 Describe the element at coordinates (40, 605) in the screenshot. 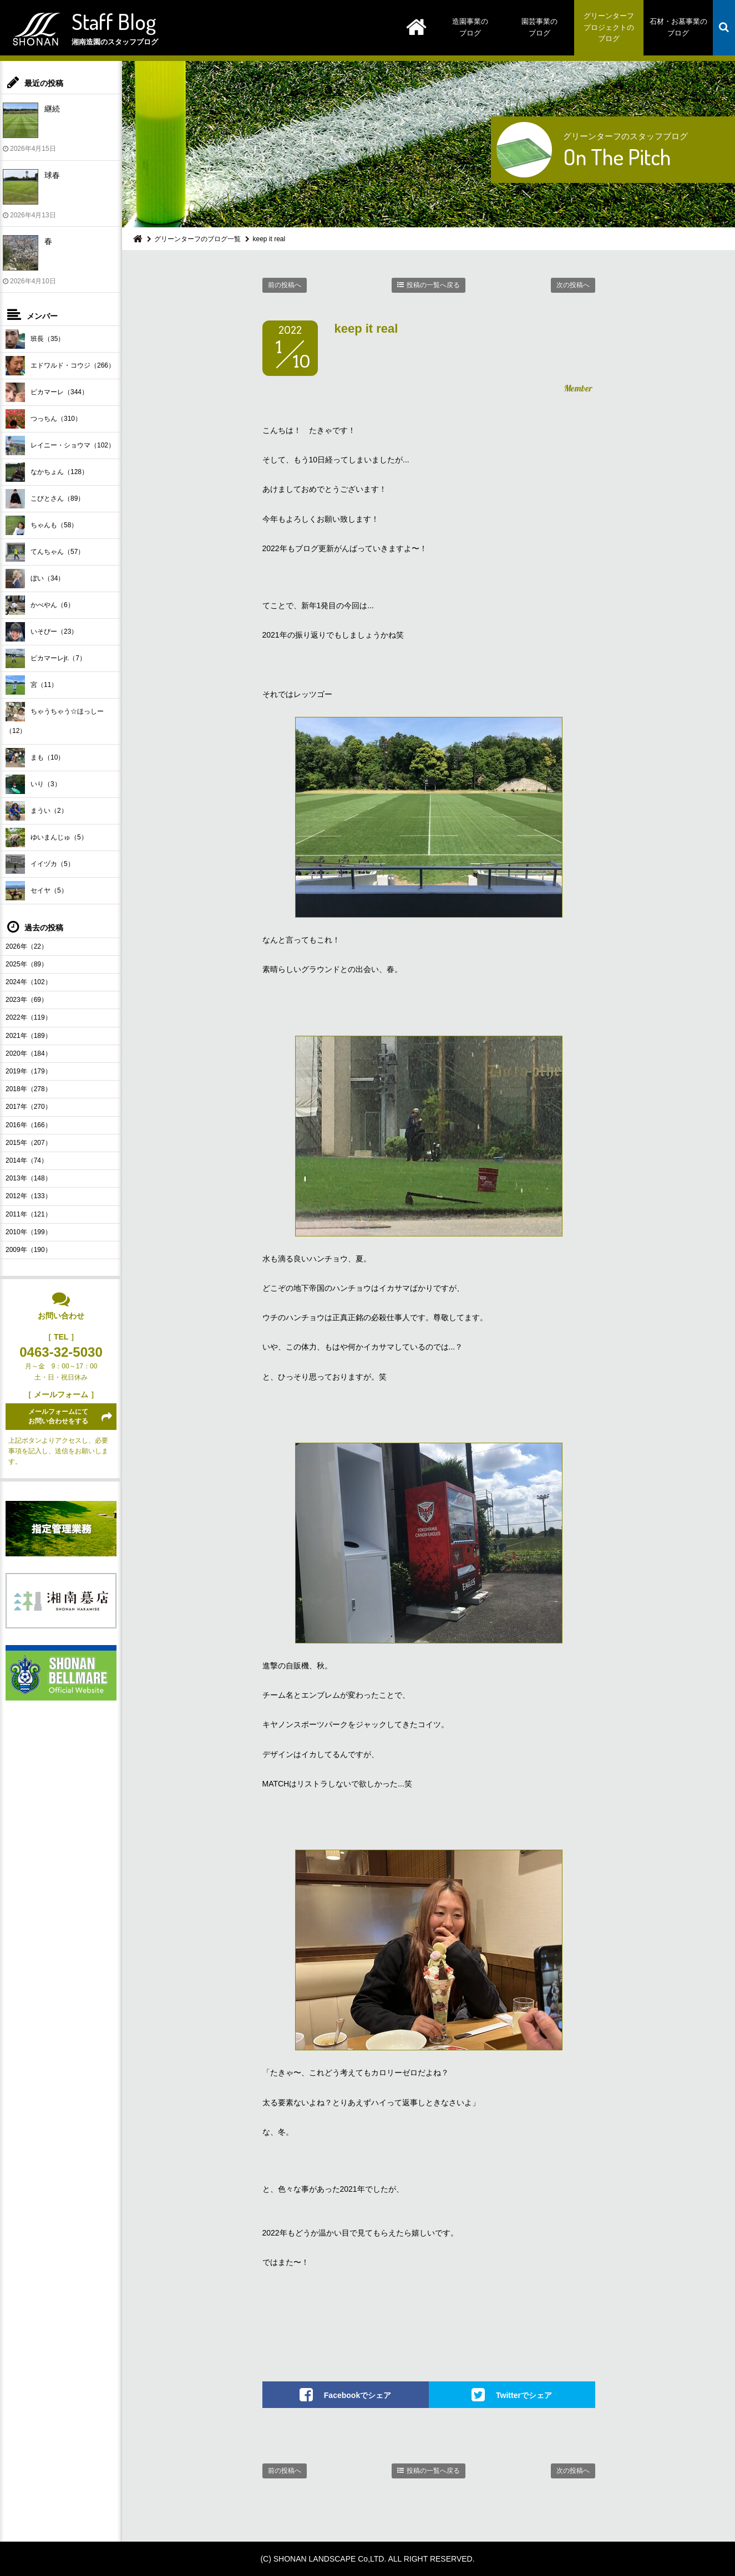

I see `かべやん（6）` at that location.